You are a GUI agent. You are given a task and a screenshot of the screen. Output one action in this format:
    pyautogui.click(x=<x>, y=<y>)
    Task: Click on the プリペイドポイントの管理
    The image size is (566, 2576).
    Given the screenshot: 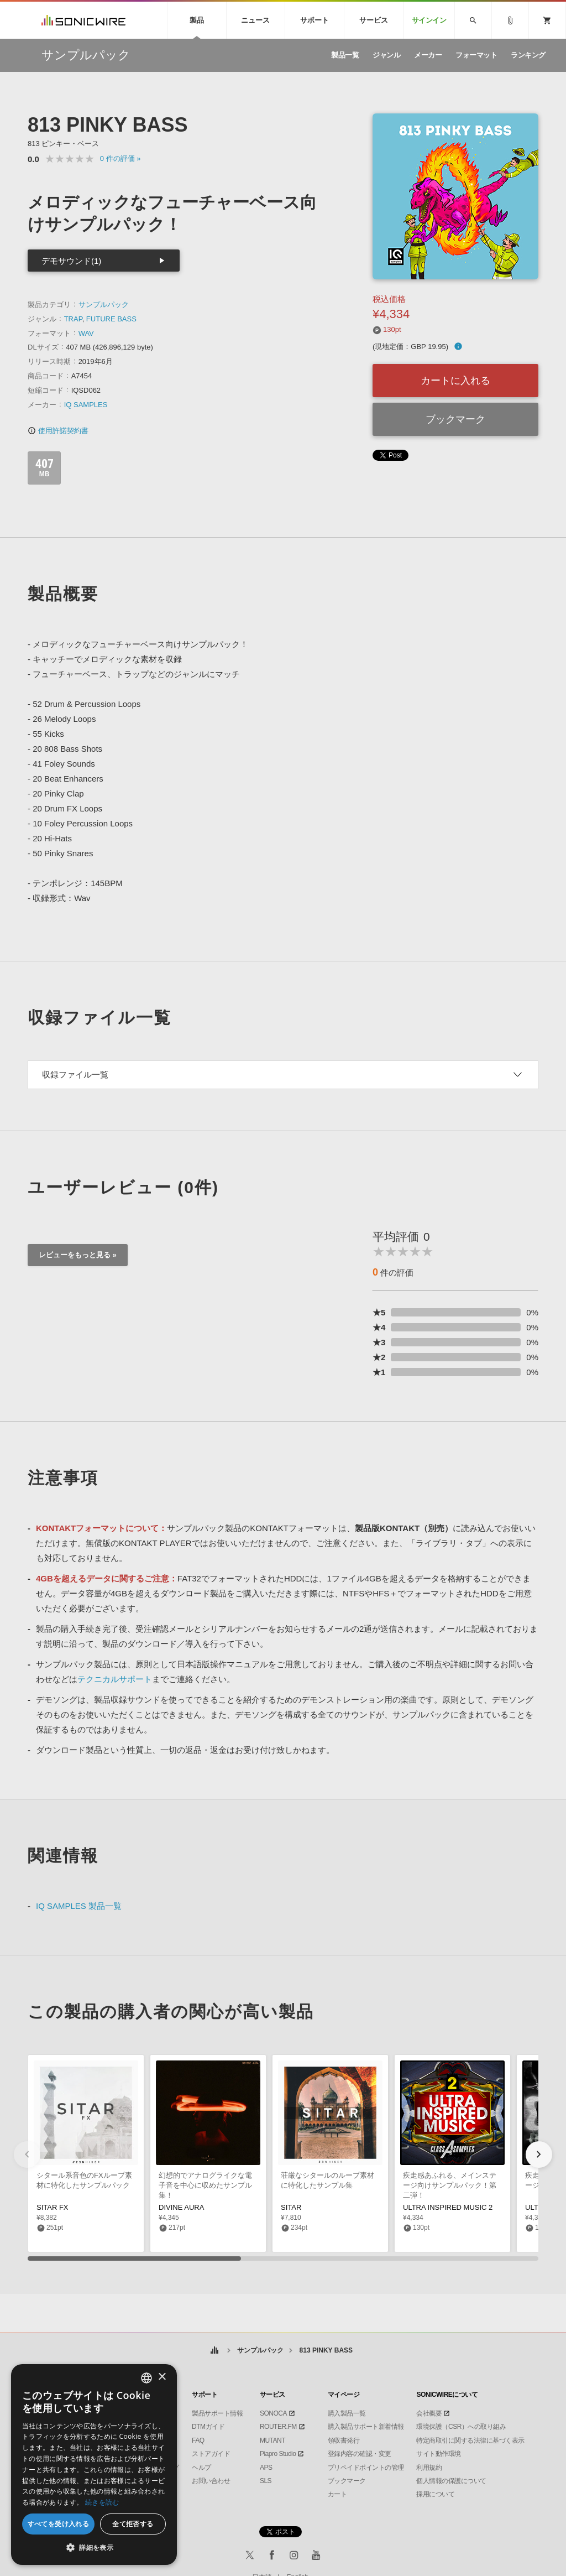 What is the action you would take?
    pyautogui.click(x=366, y=2467)
    